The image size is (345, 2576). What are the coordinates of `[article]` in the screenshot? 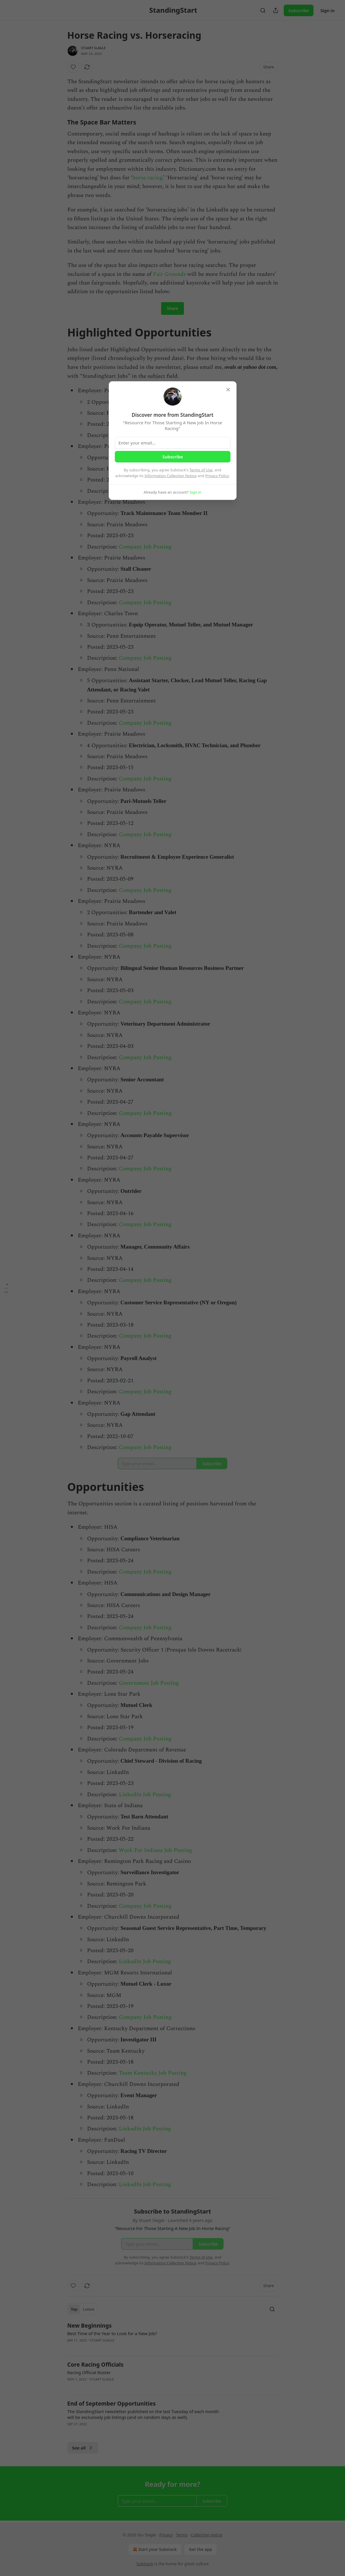 It's located at (172, 2337).